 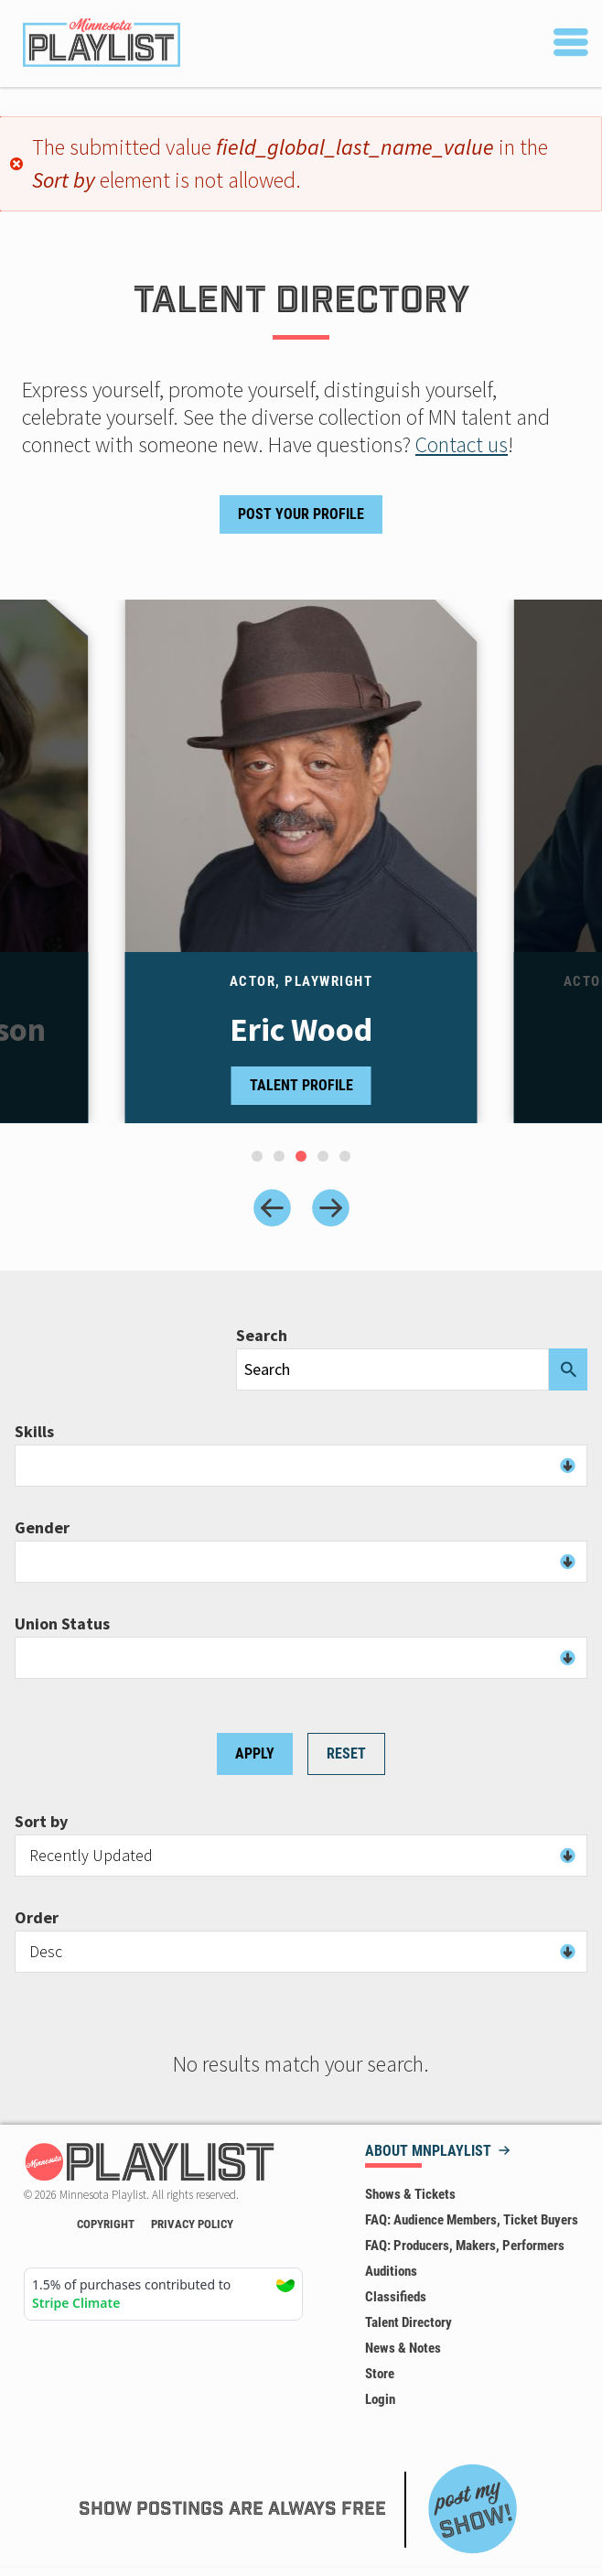 What do you see at coordinates (408, 2322) in the screenshot?
I see `Talent Directory` at bounding box center [408, 2322].